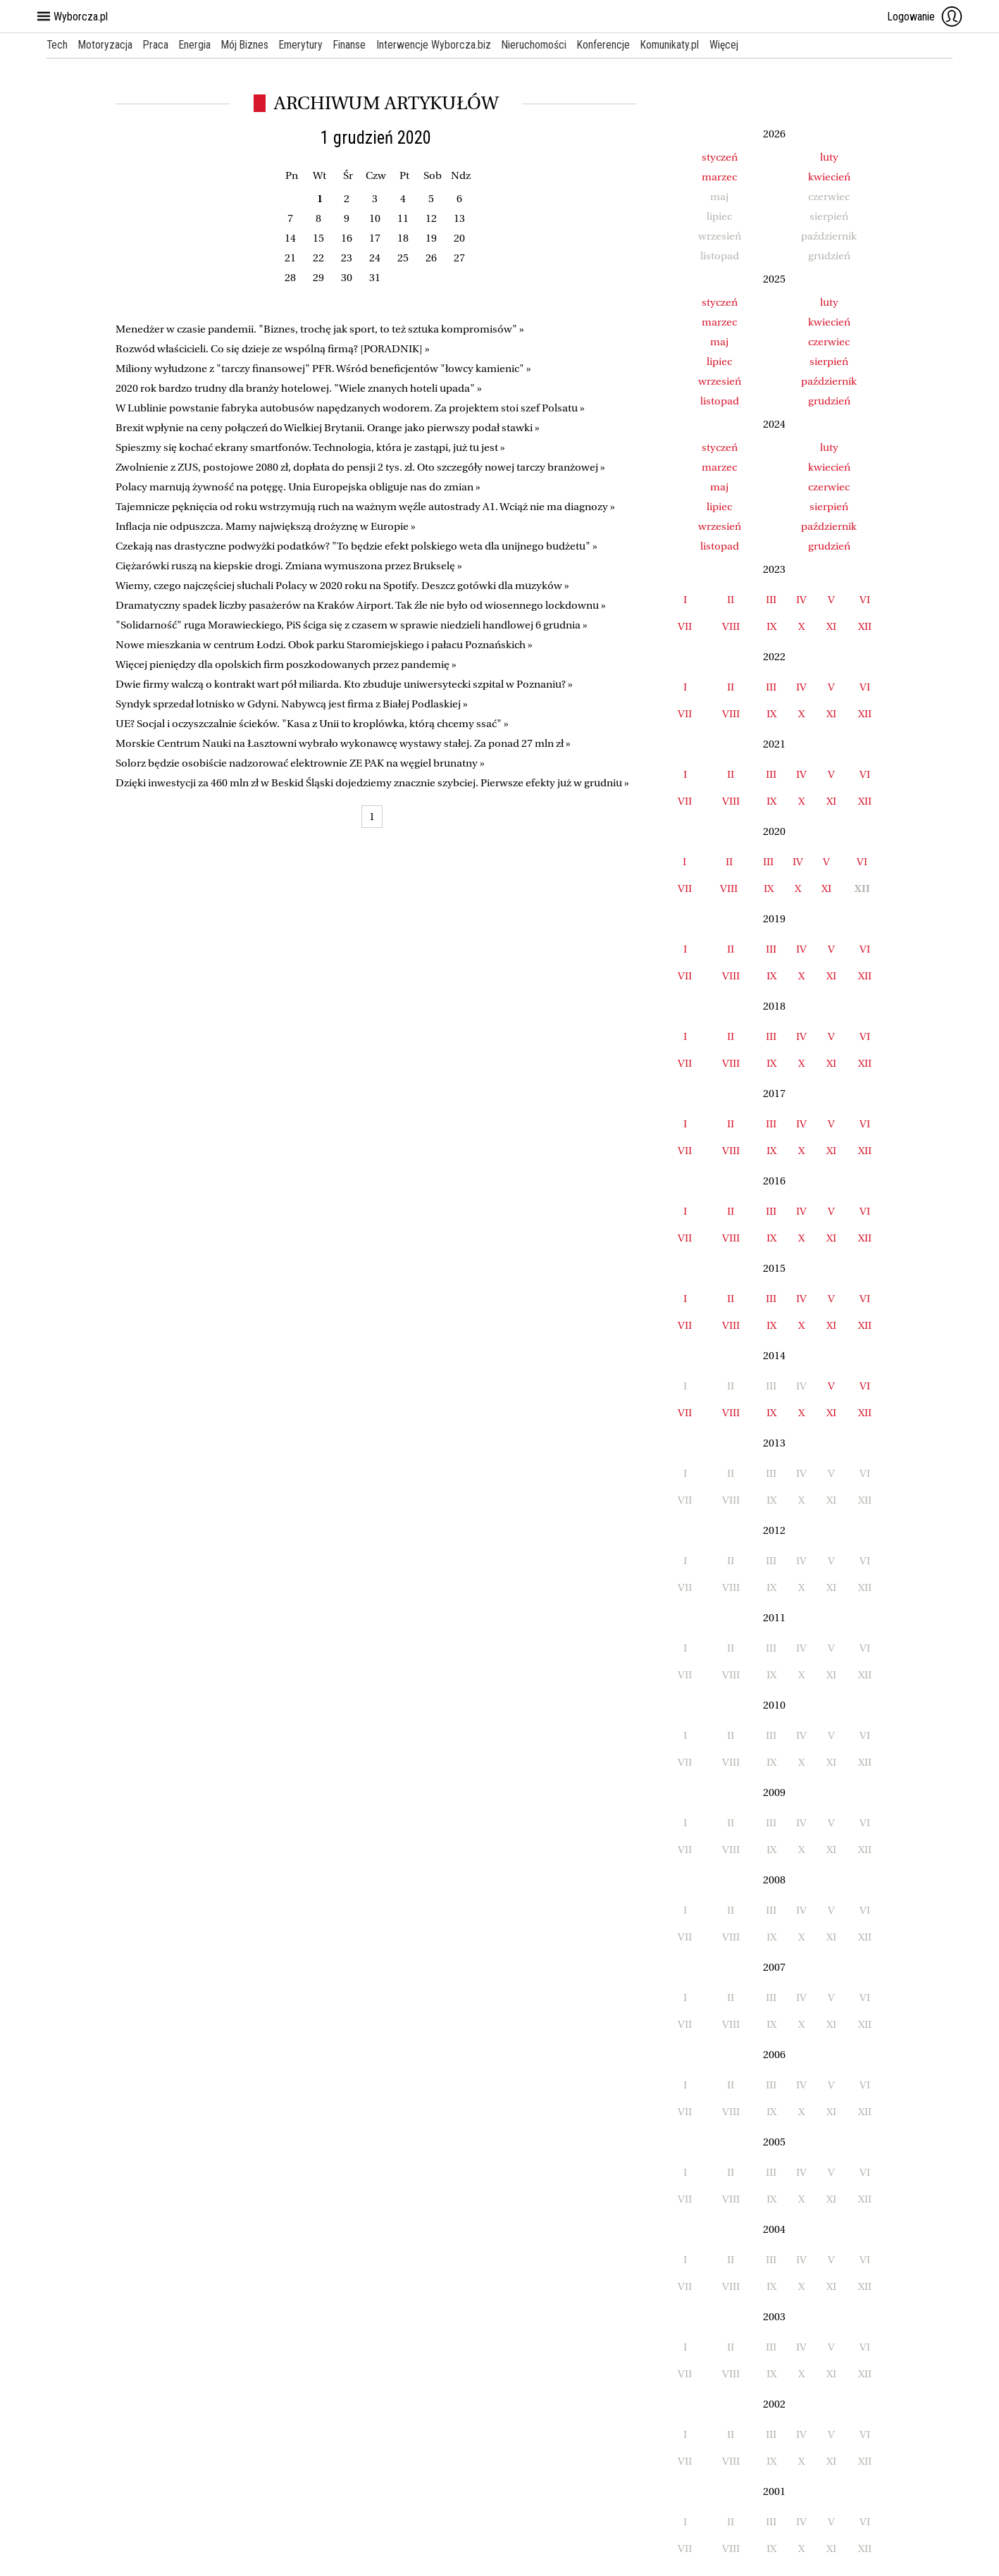  Describe the element at coordinates (720, 157) in the screenshot. I see `styczeń` at that location.